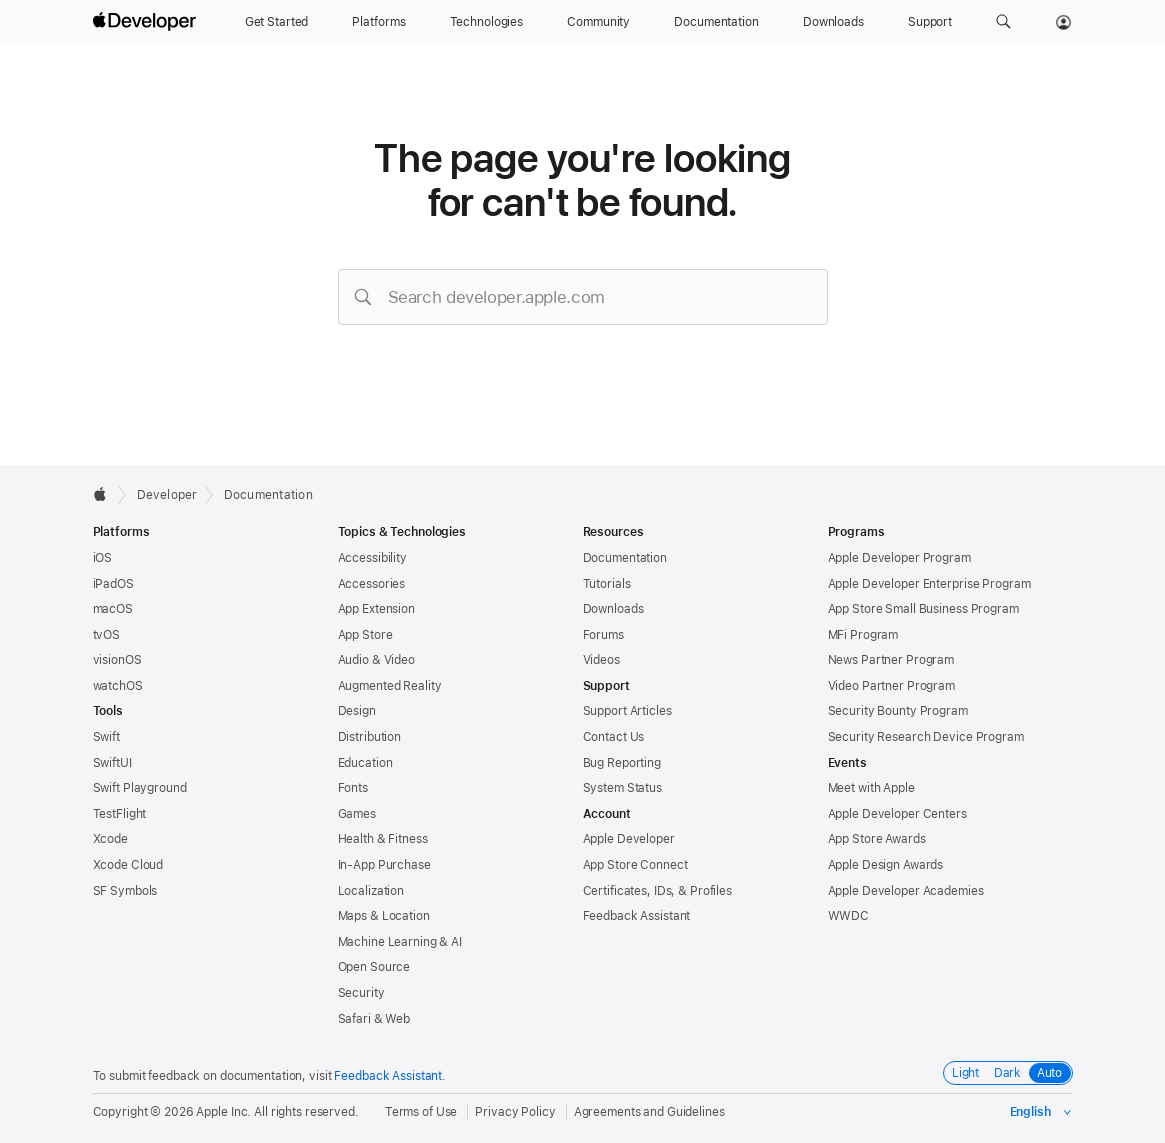  Describe the element at coordinates (106, 737) in the screenshot. I see `Swift` at that location.